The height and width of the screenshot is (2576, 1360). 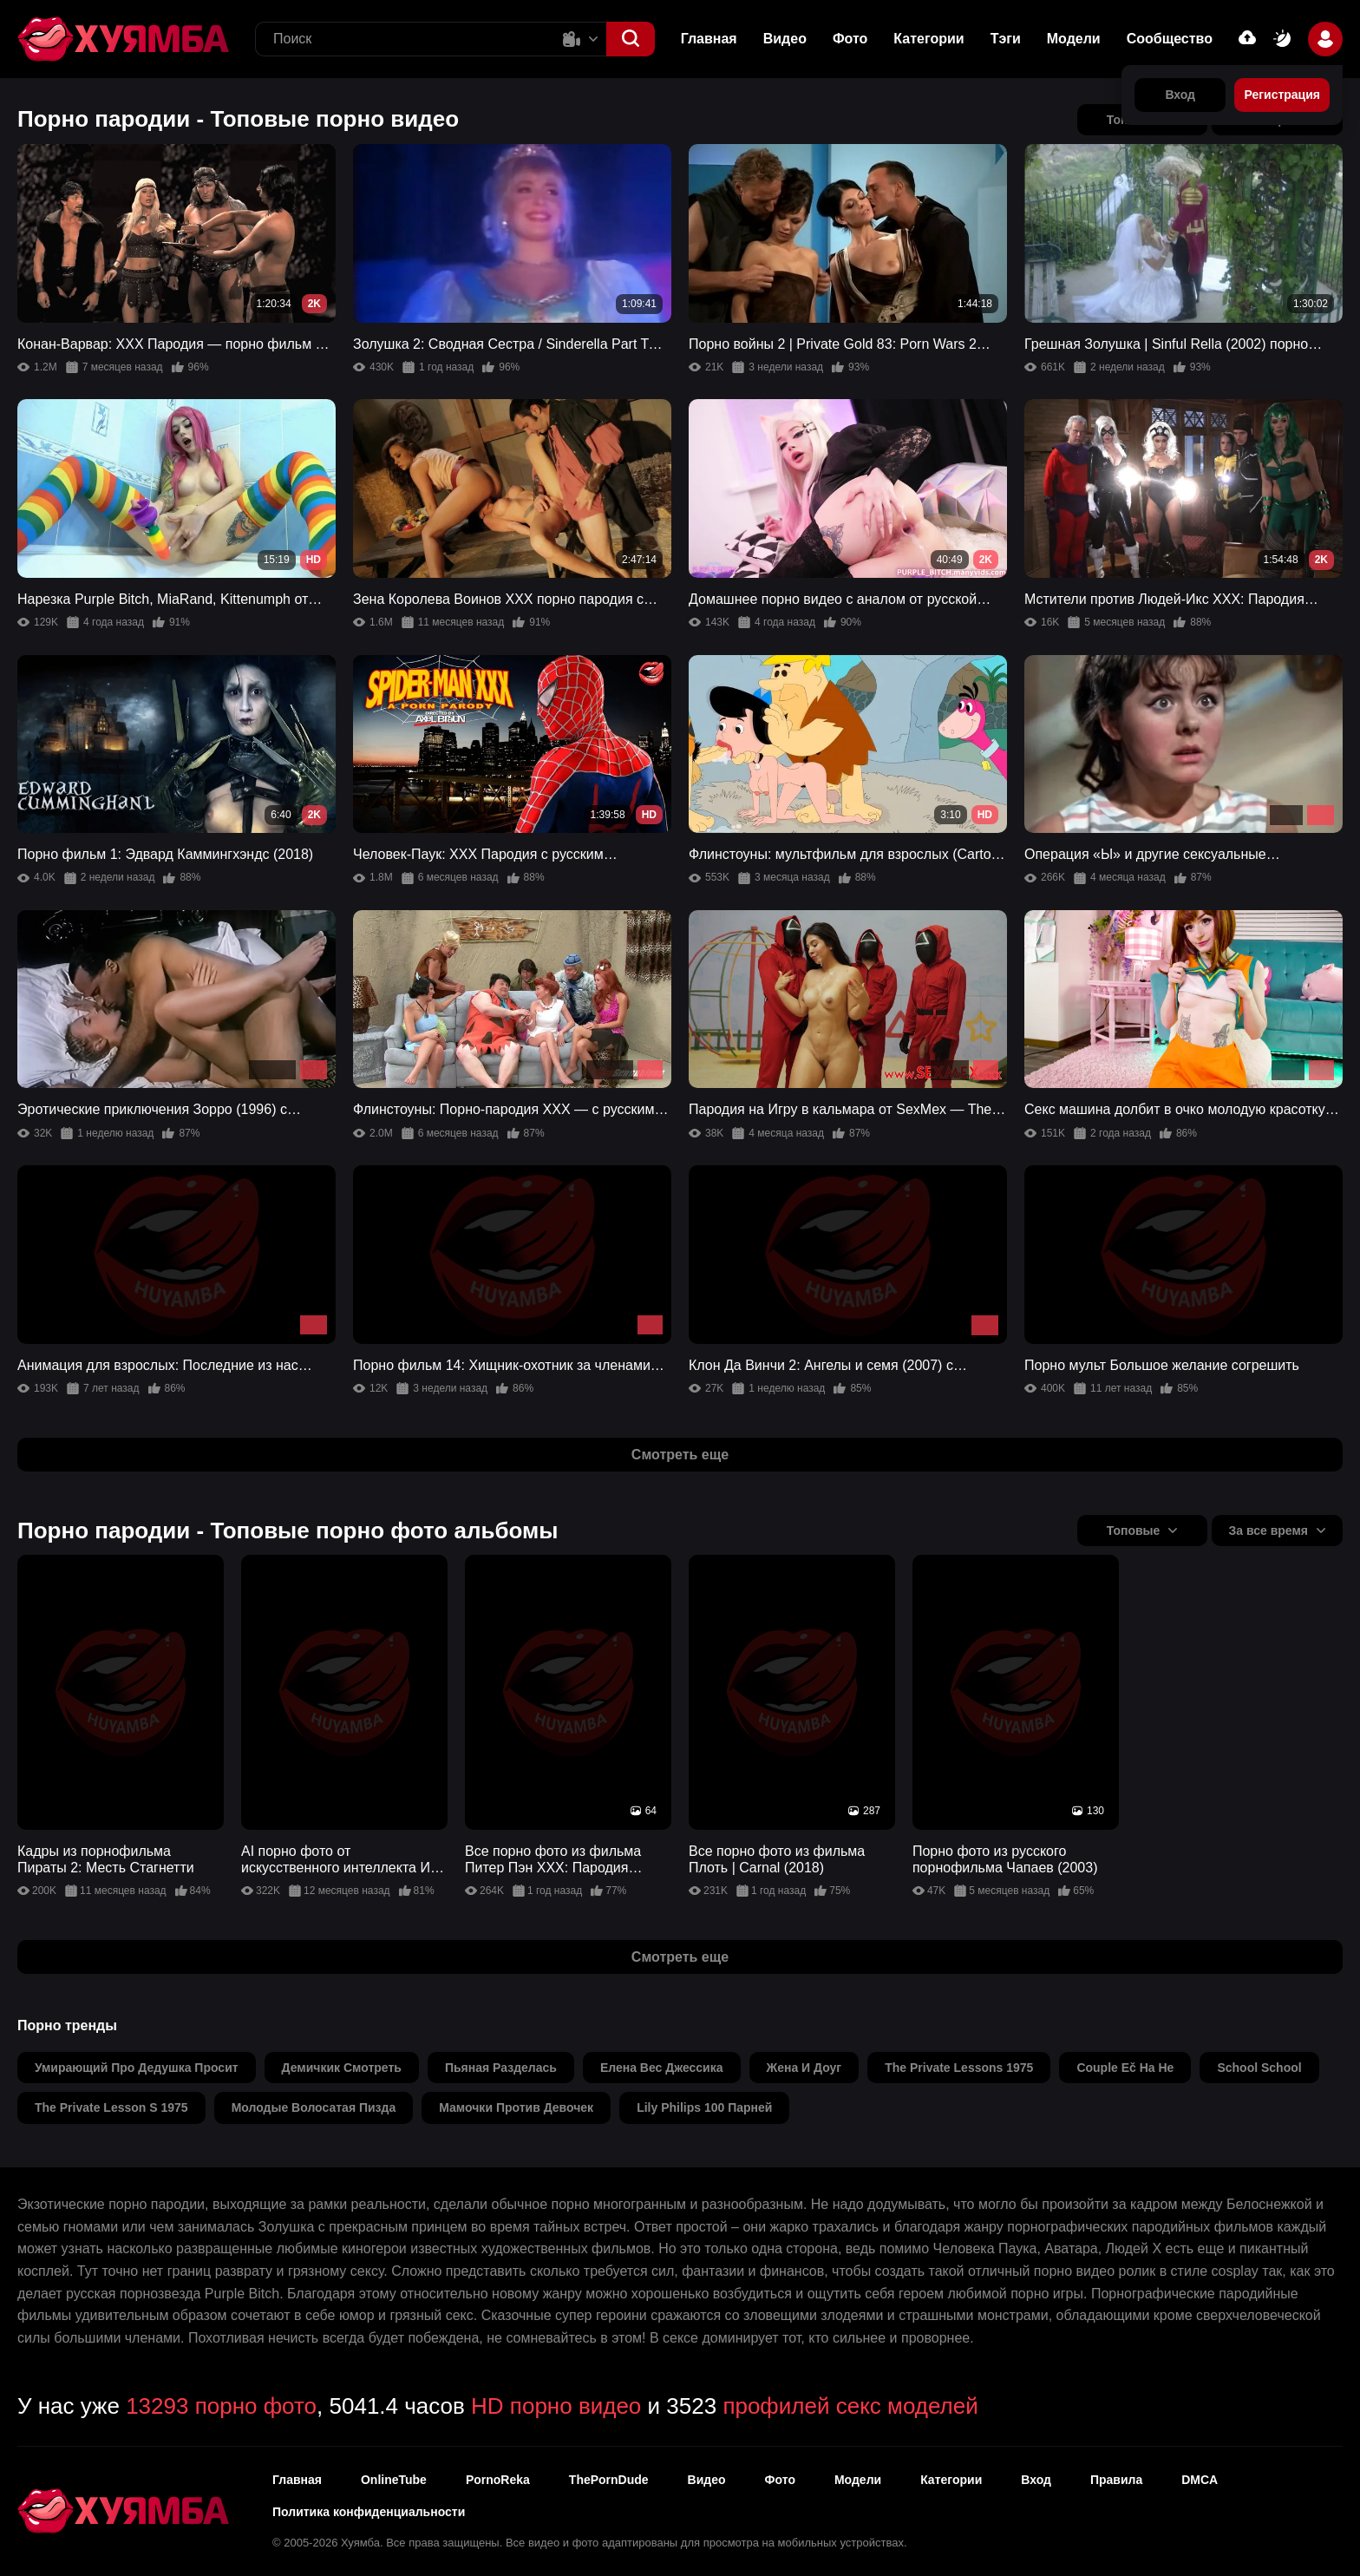 What do you see at coordinates (342, 2068) in the screenshot?
I see `демичкик смотреть` at bounding box center [342, 2068].